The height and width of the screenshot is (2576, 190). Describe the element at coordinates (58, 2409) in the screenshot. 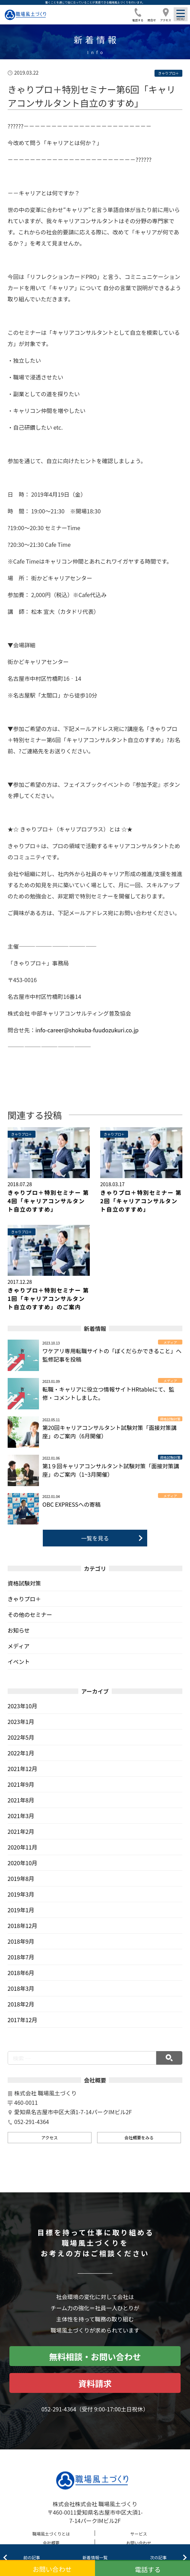

I see `052-291-4364` at that location.